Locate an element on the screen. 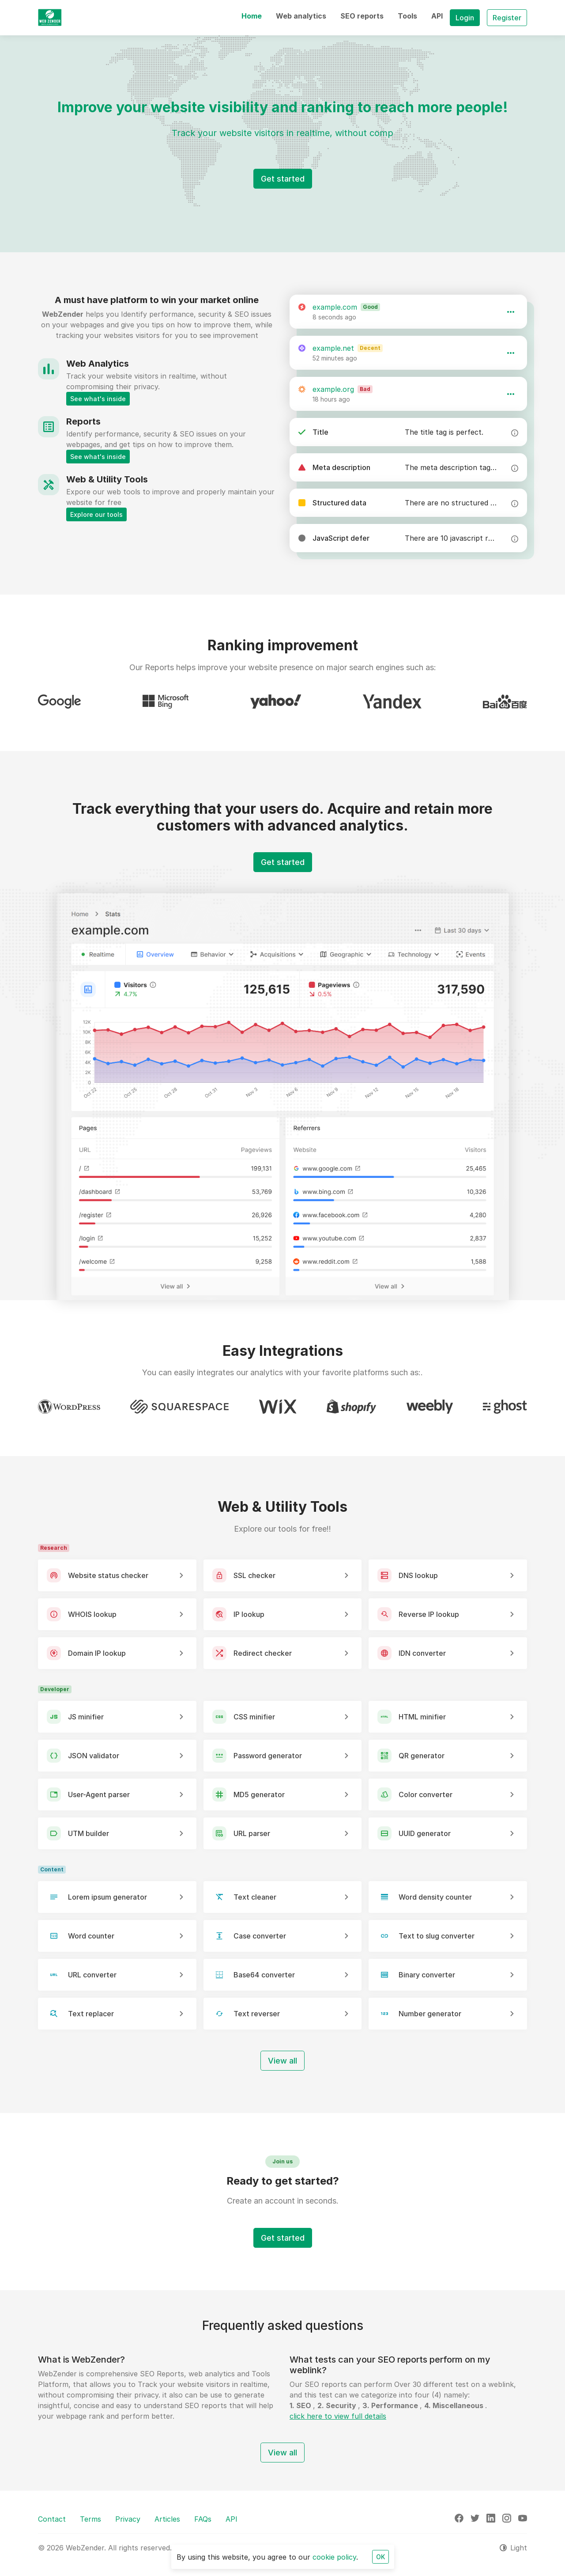  URL parser is located at coordinates (252, 1833).